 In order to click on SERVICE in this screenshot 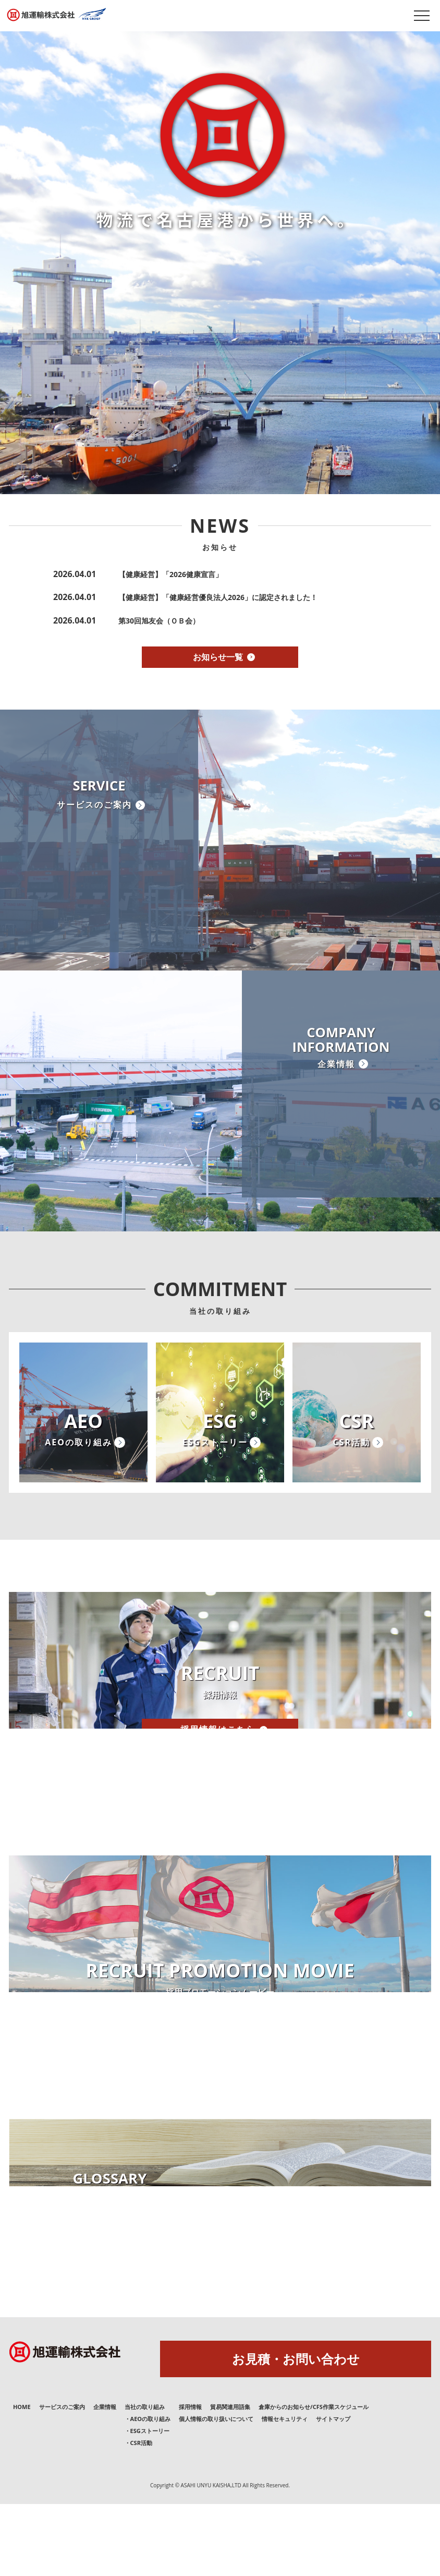, I will do `click(99, 836)`.